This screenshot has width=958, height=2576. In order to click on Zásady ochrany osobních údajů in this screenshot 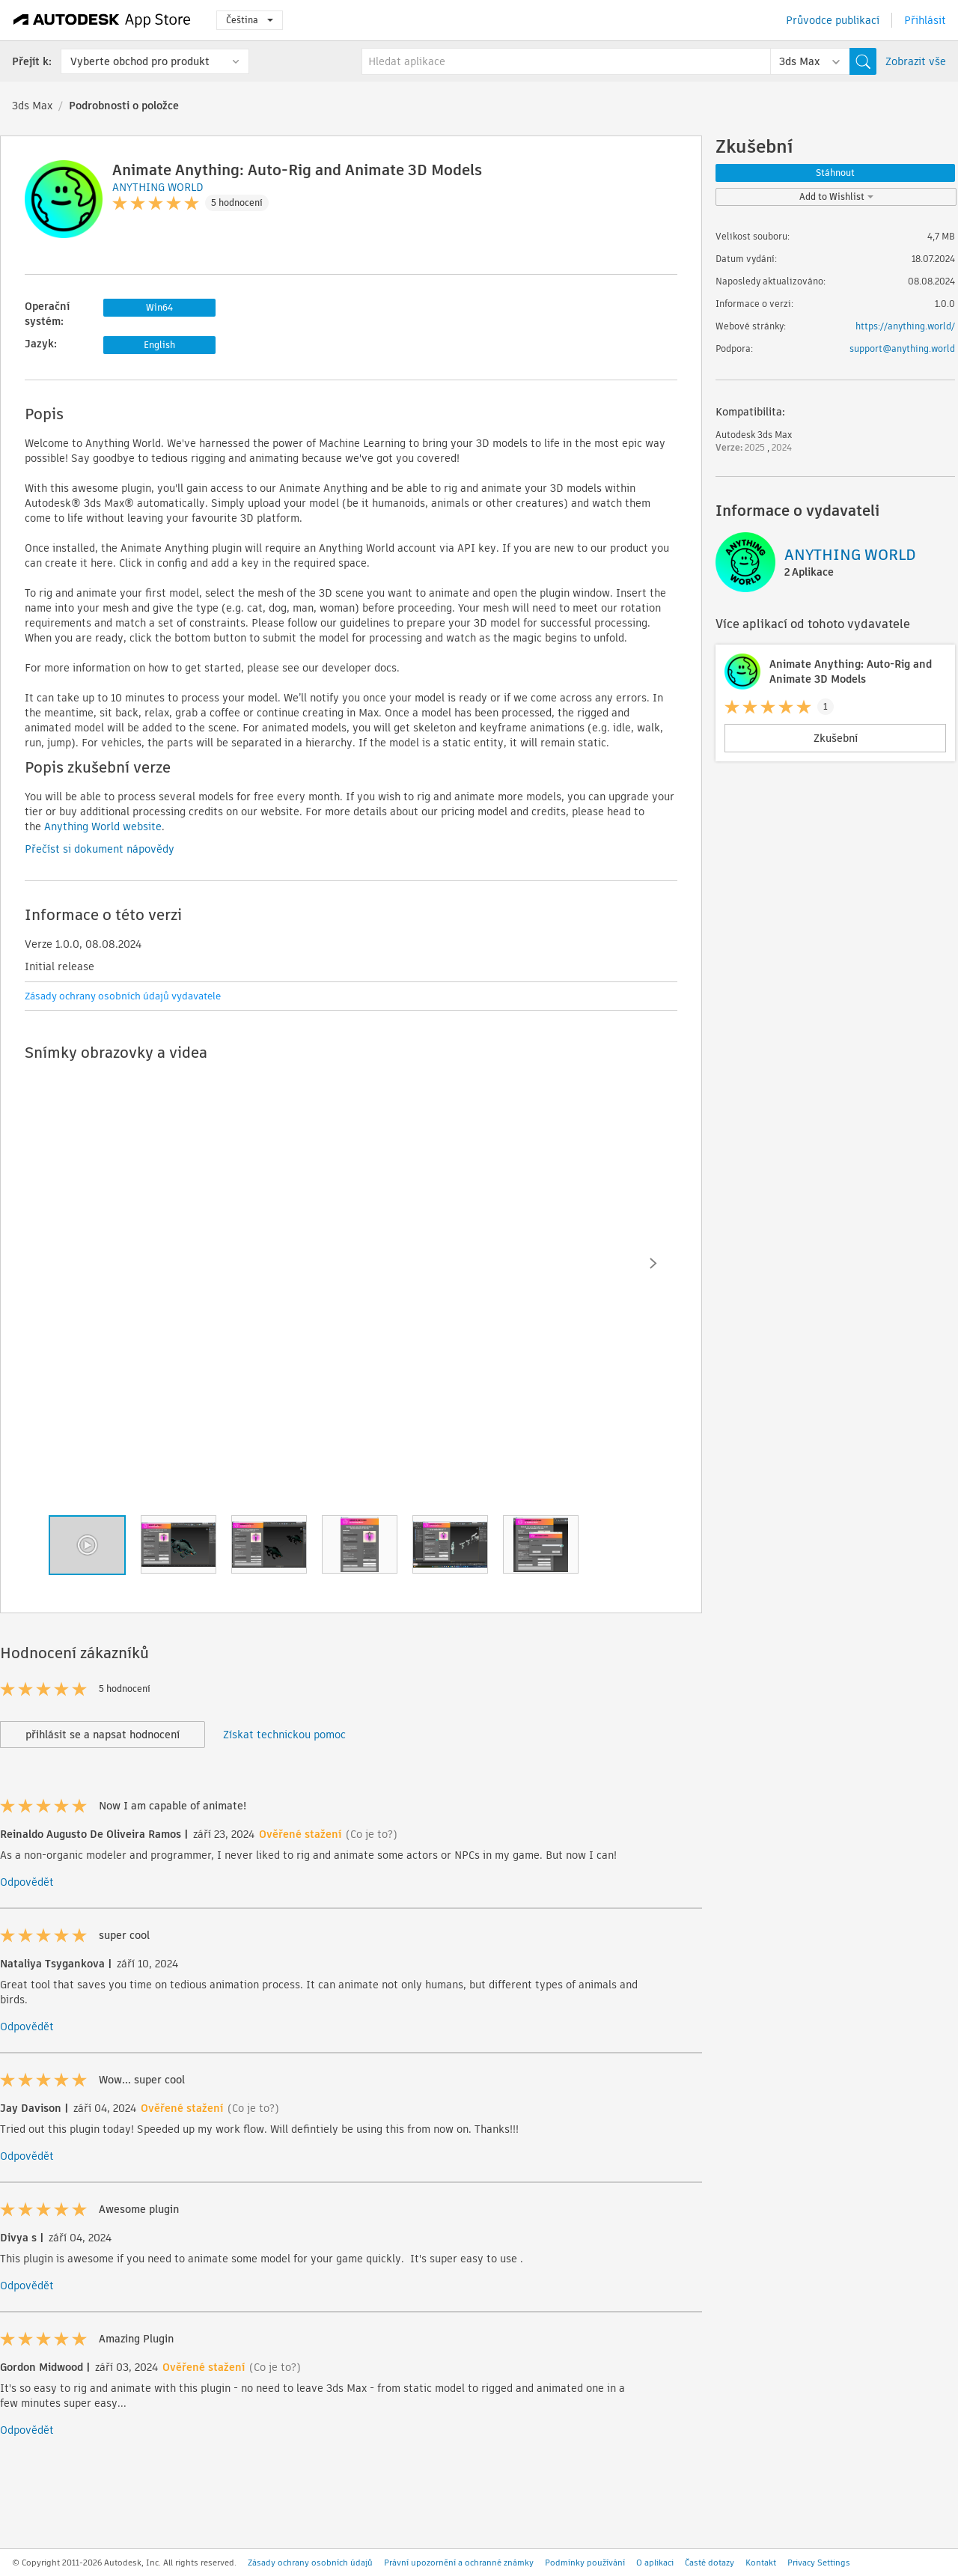, I will do `click(310, 2563)`.